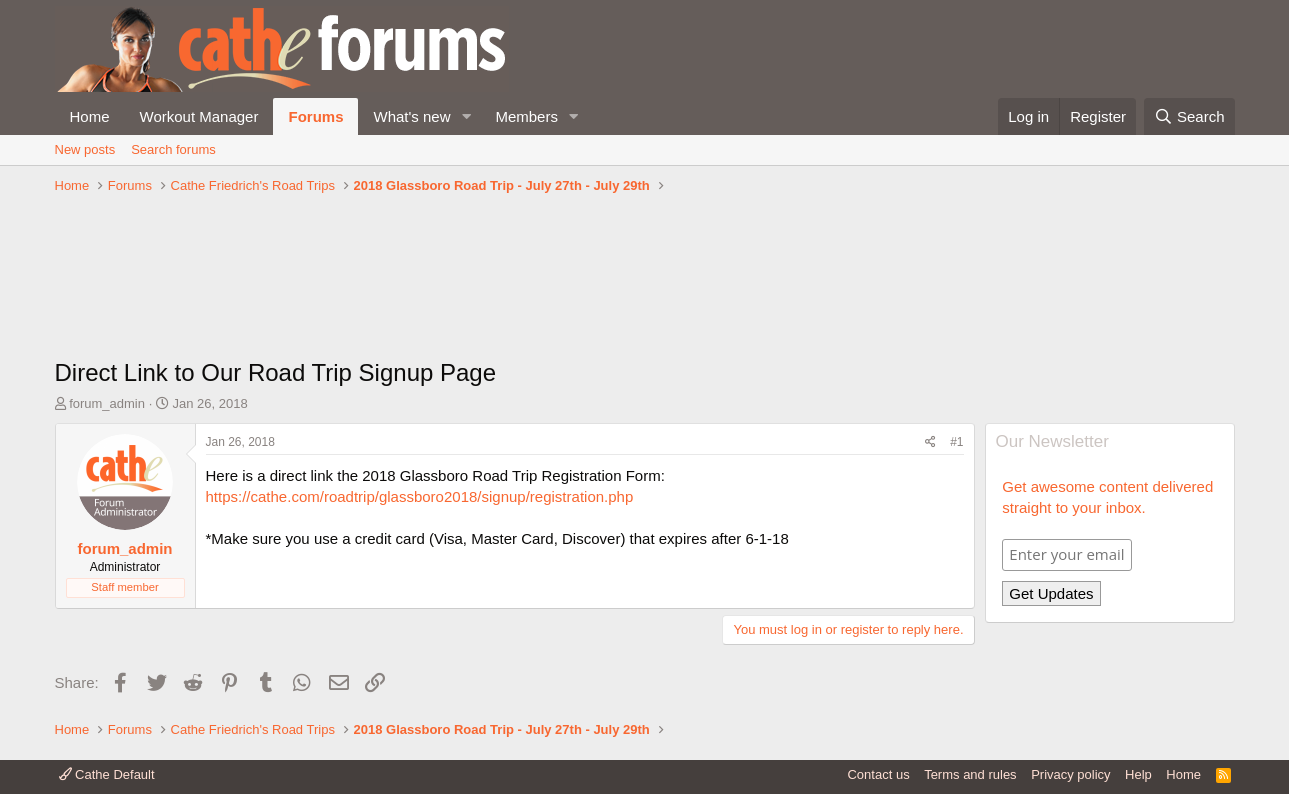 The width and height of the screenshot is (1289, 794). I want to click on [Share], so click(930, 442).